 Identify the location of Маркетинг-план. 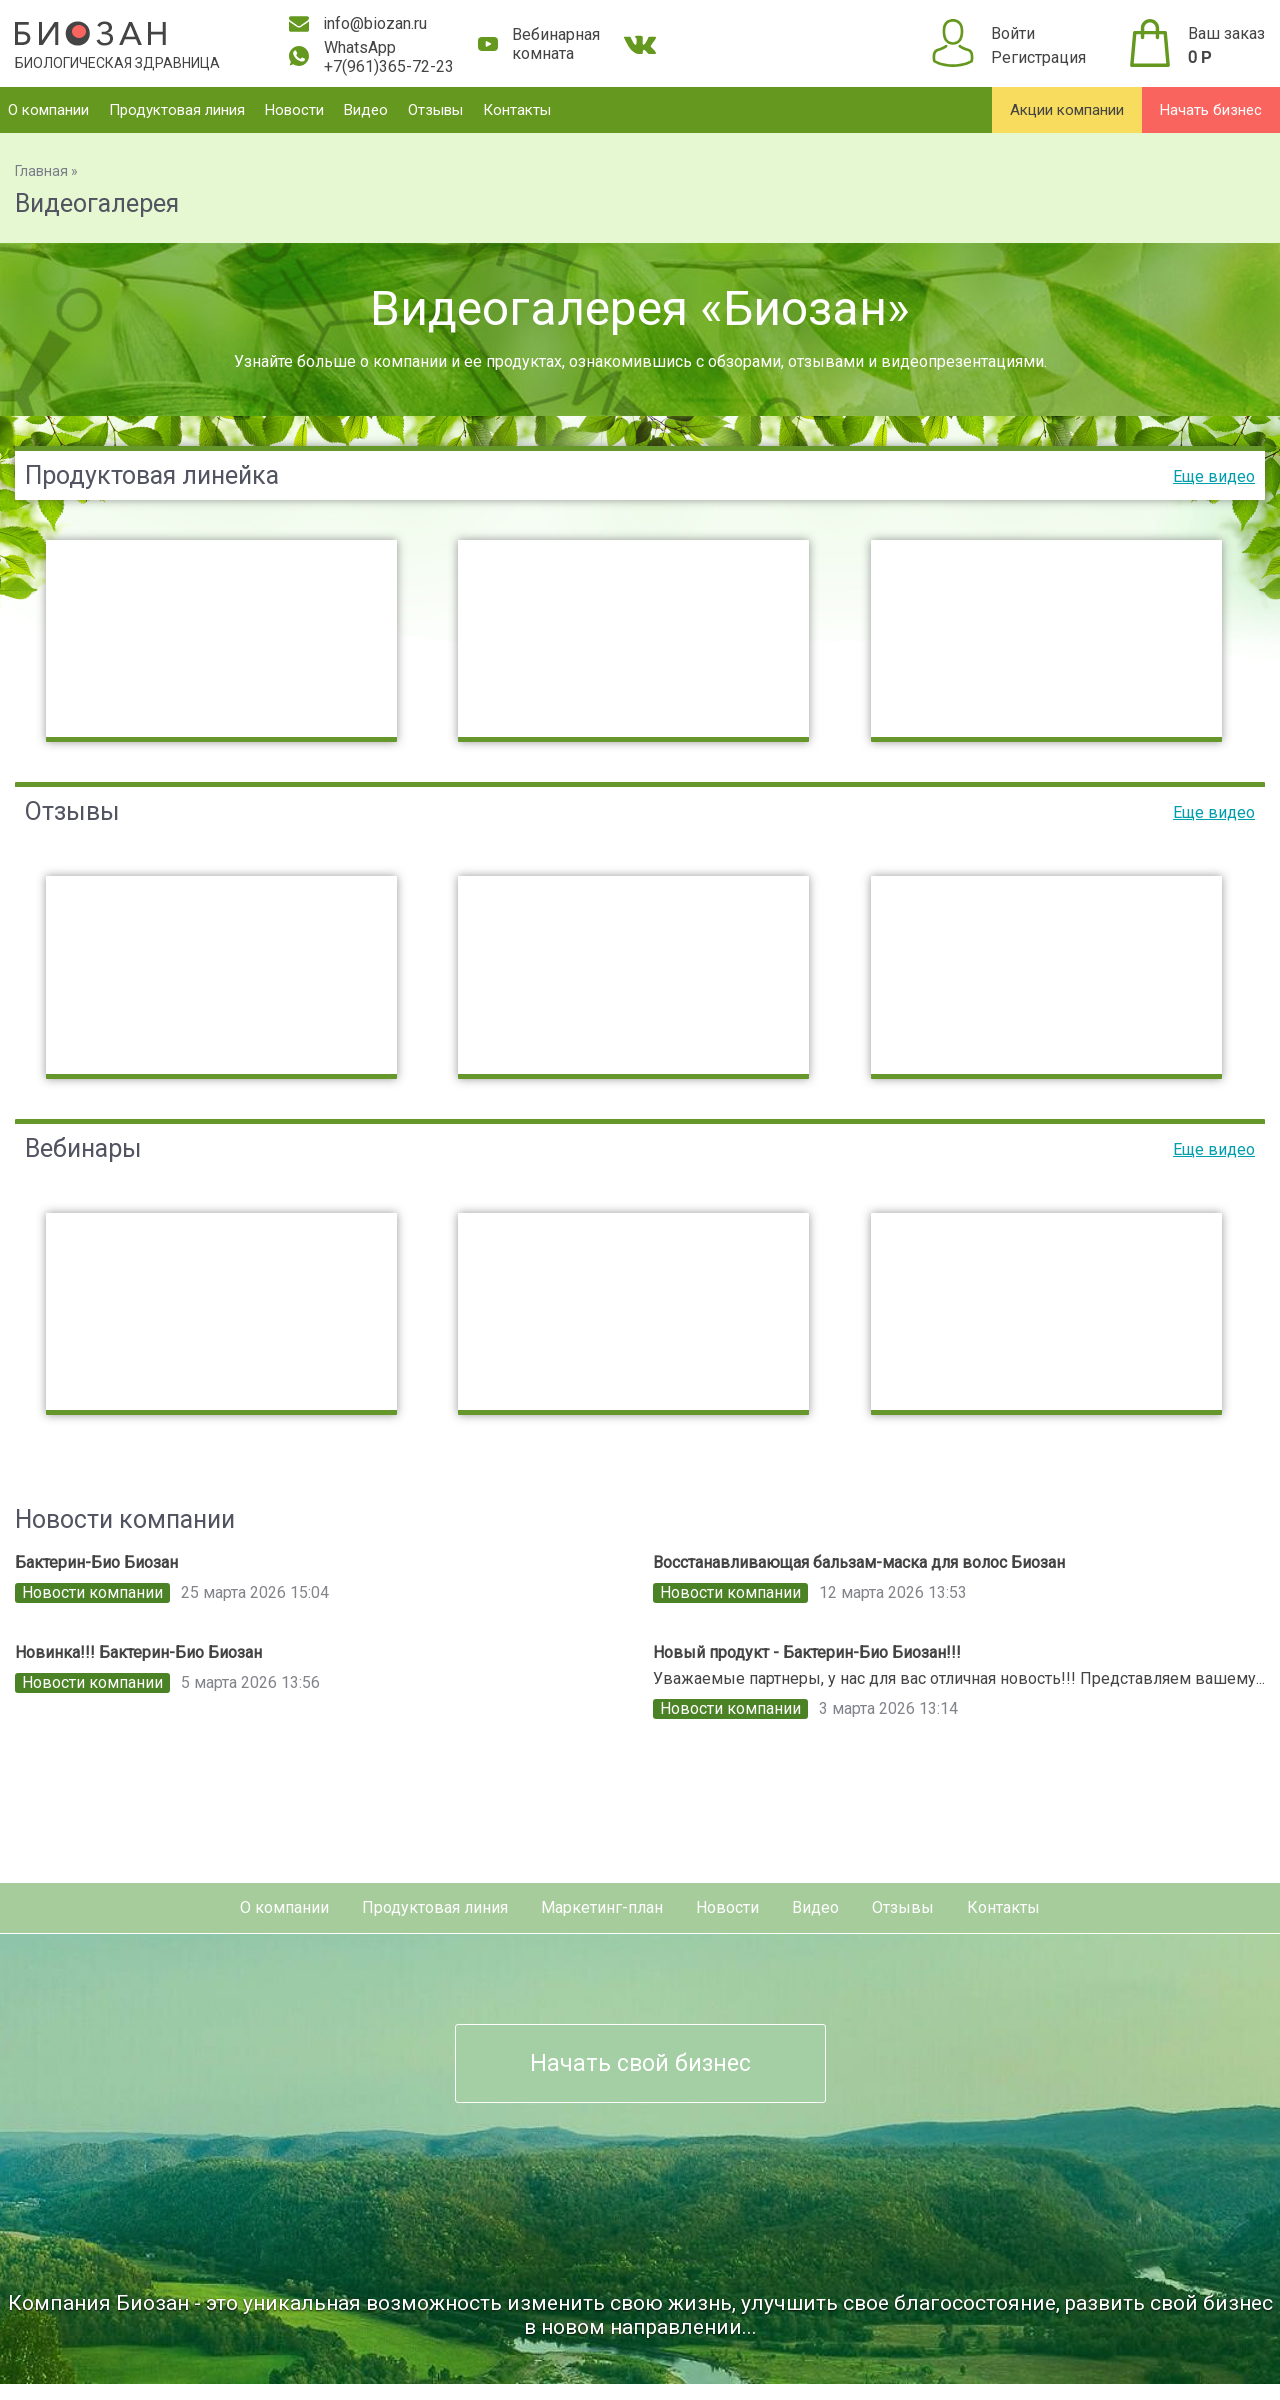
(602, 1907).